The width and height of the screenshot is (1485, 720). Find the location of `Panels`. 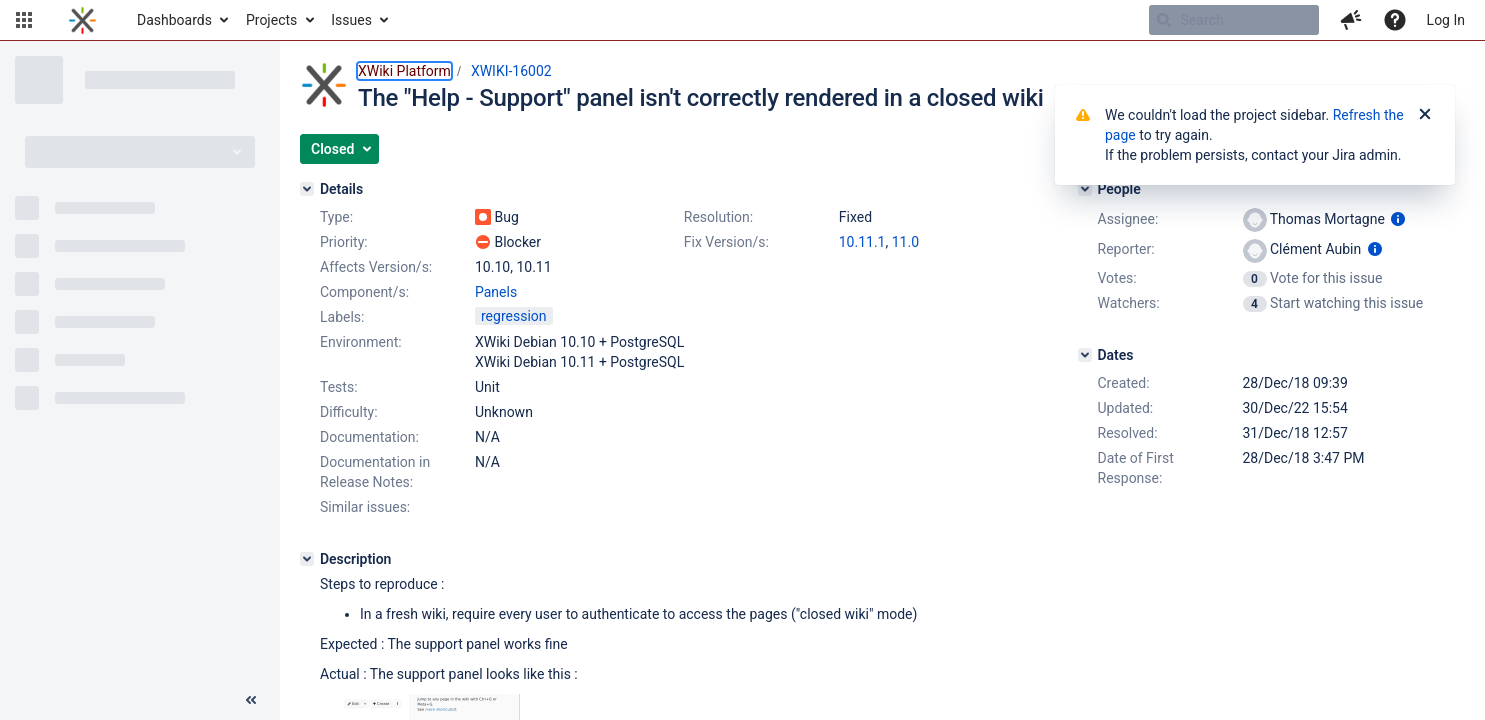

Panels is located at coordinates (496, 292).